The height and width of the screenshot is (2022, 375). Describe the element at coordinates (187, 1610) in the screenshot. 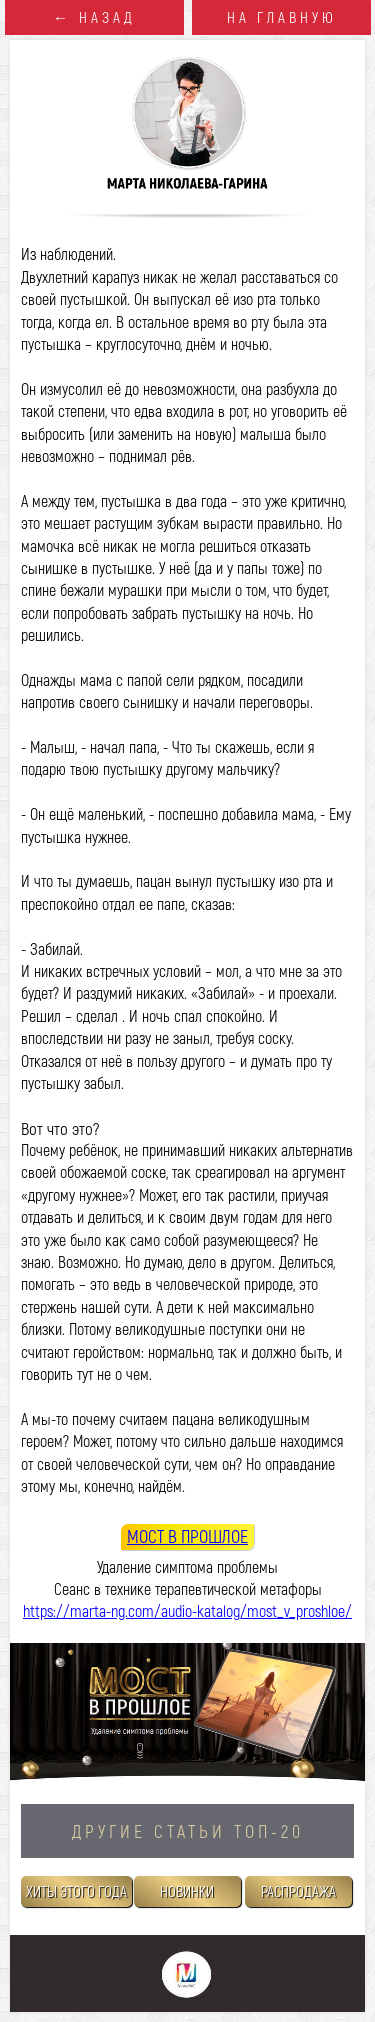

I see `https://marta-ng.com/audio-katalog/most_v_proshloe/` at that location.